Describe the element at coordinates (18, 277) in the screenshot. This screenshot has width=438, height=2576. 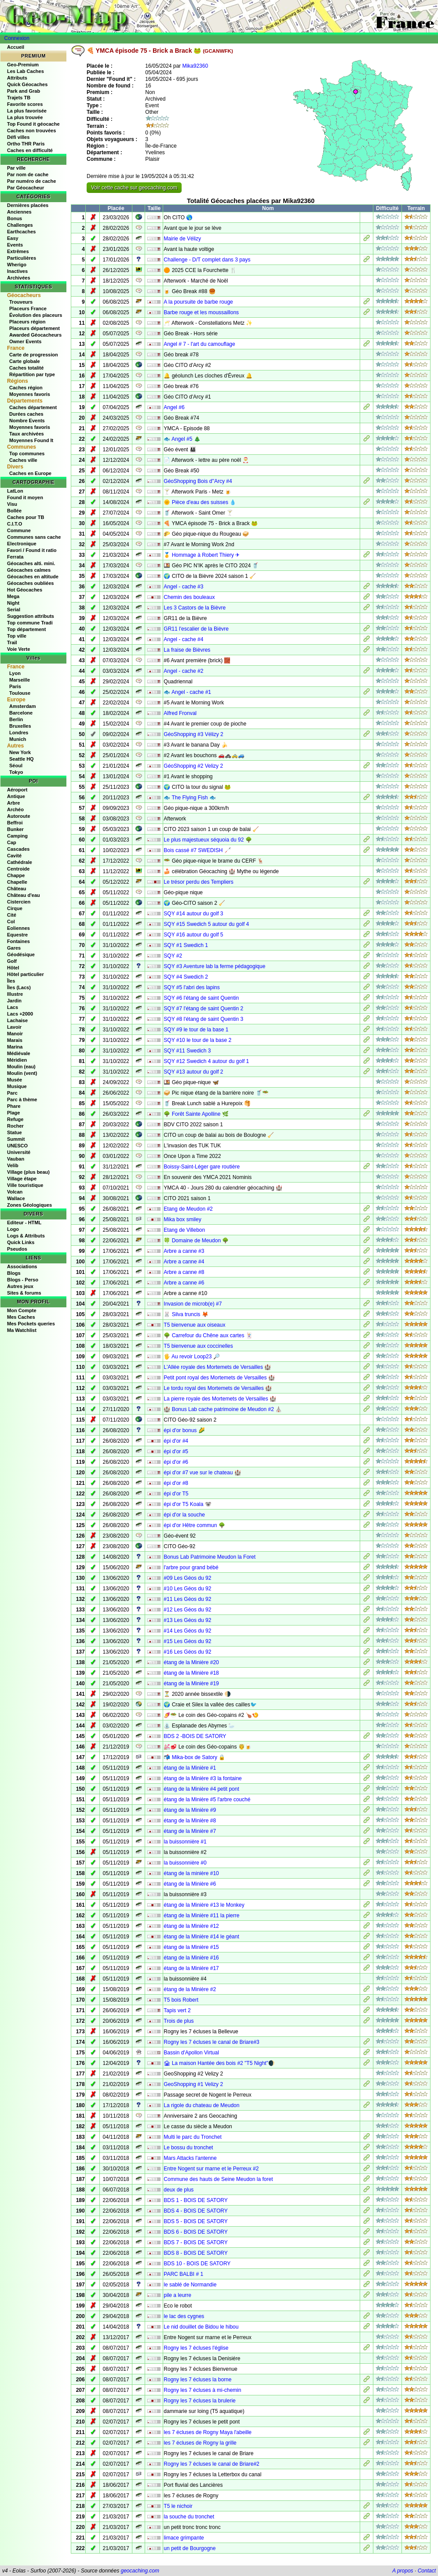
I see `Archivées` at that location.